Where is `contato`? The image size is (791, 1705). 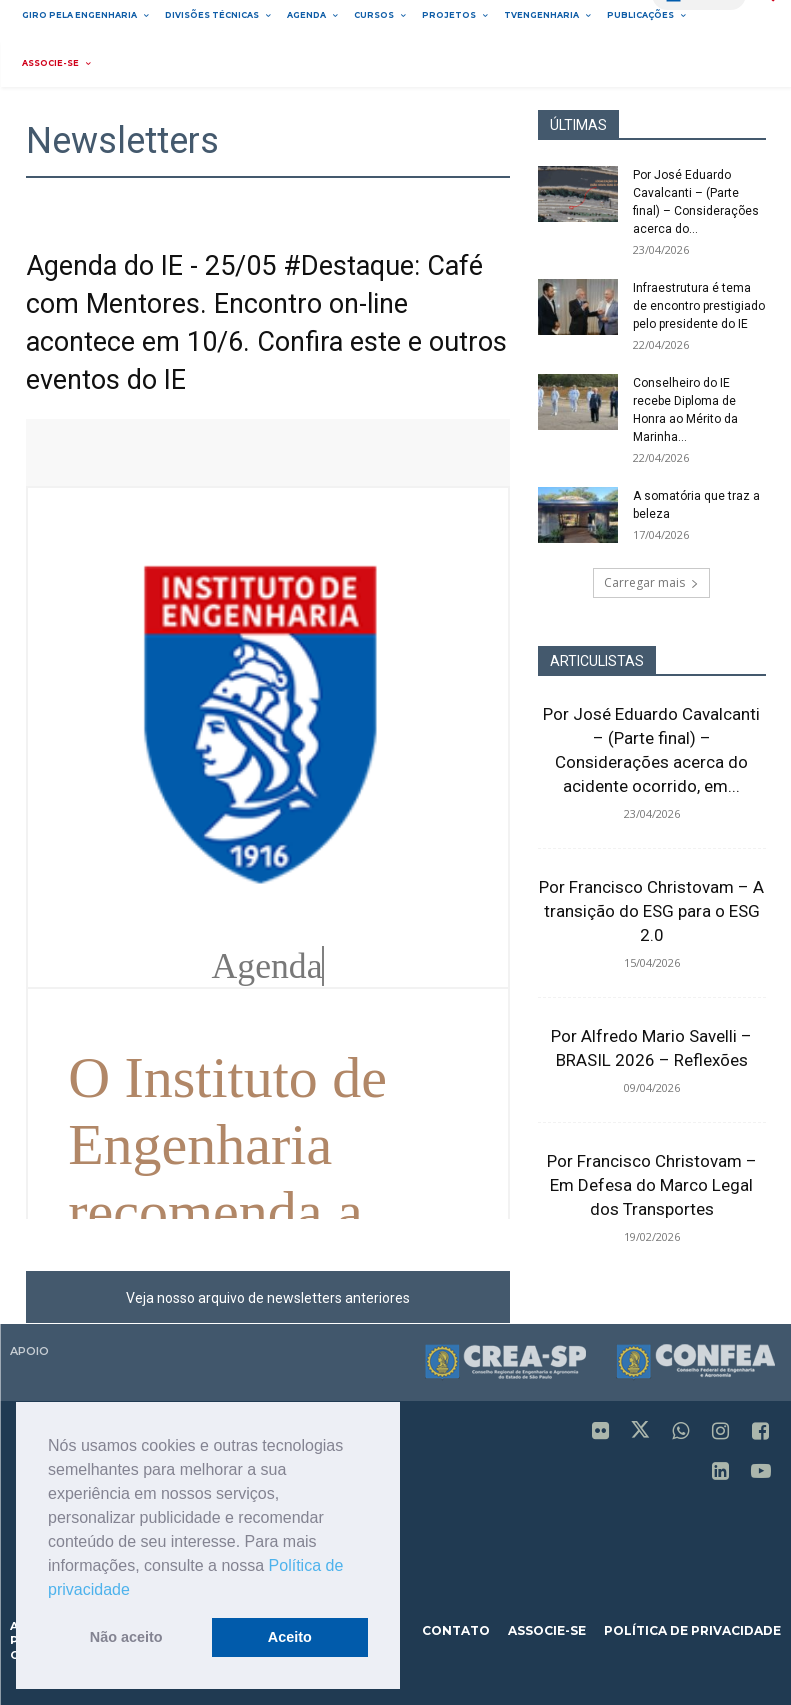
contato is located at coordinates (456, 1630).